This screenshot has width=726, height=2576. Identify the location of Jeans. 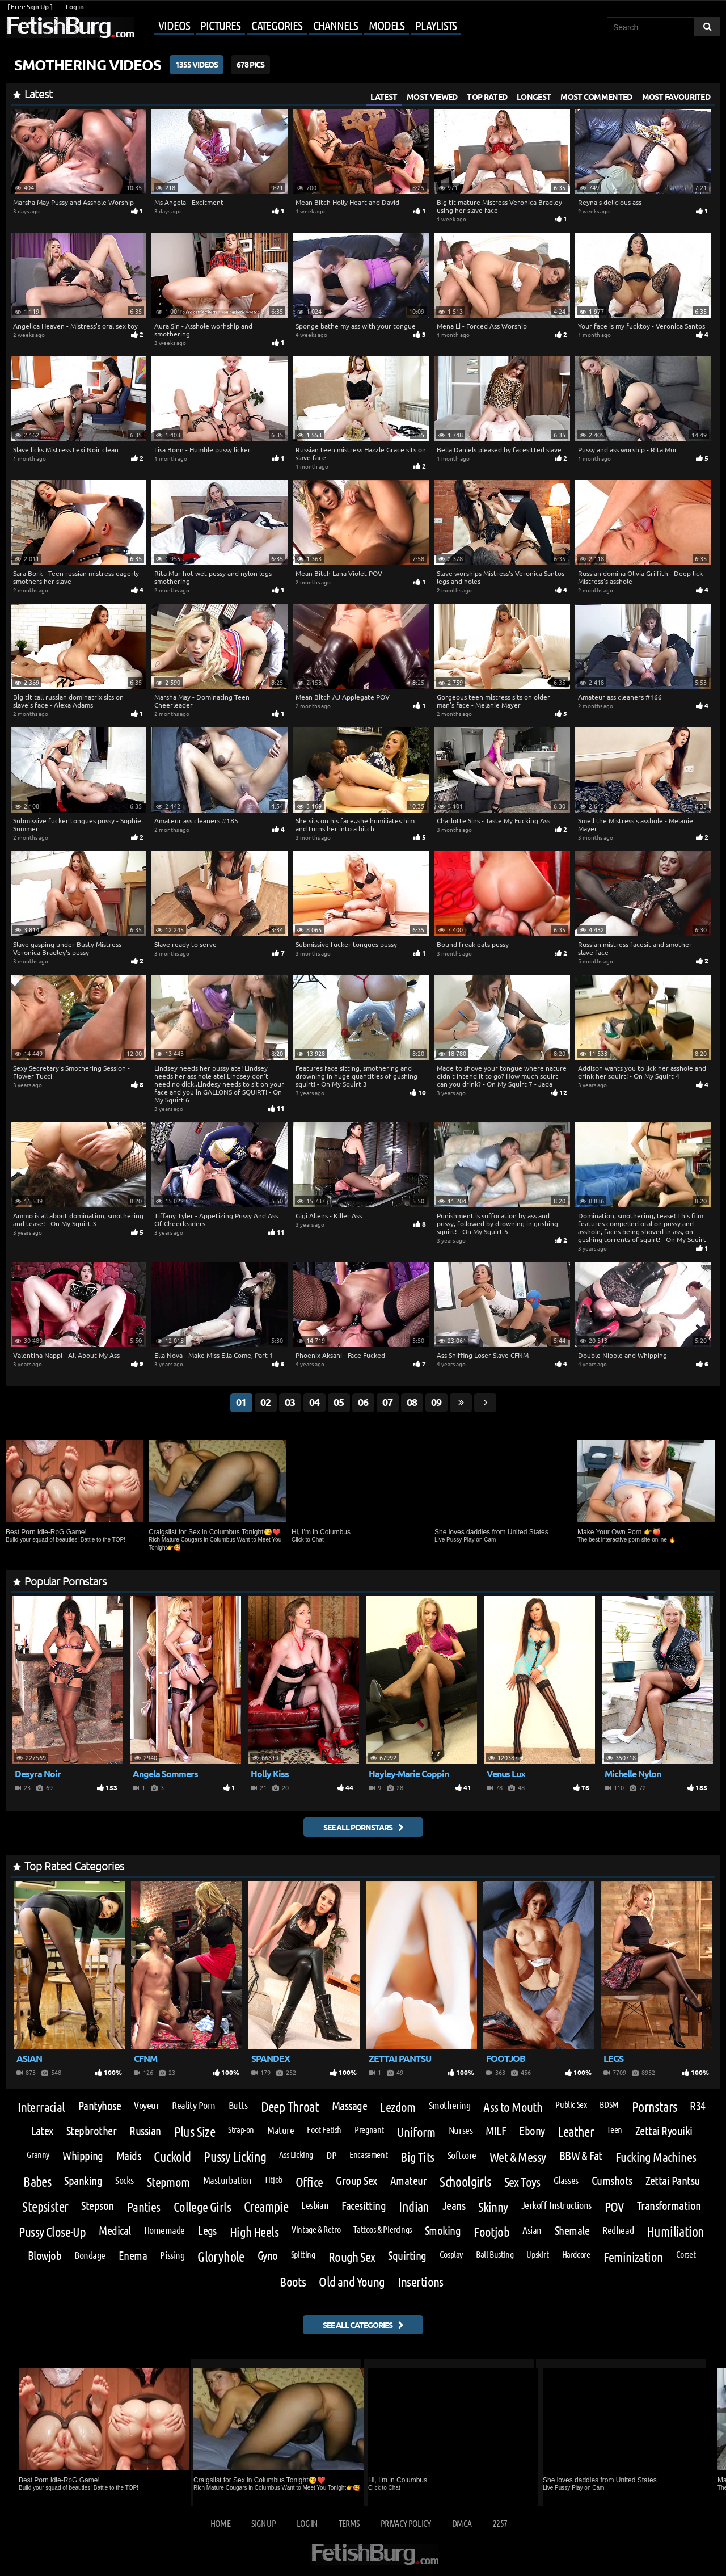
(453, 2206).